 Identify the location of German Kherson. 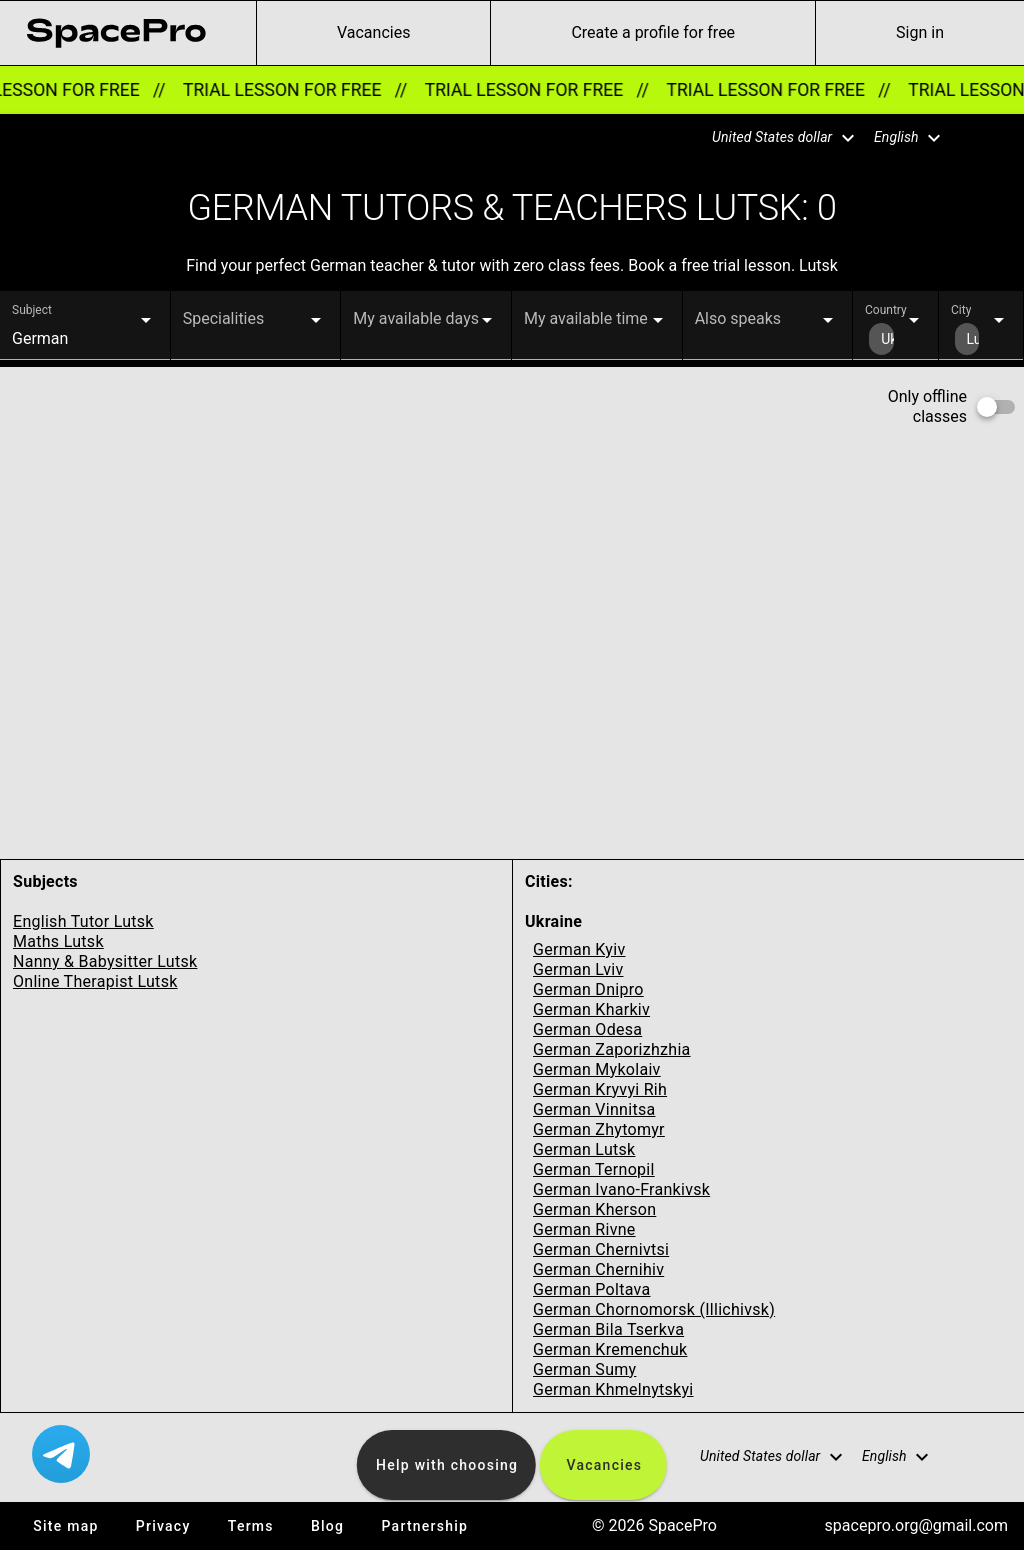
(594, 1209).